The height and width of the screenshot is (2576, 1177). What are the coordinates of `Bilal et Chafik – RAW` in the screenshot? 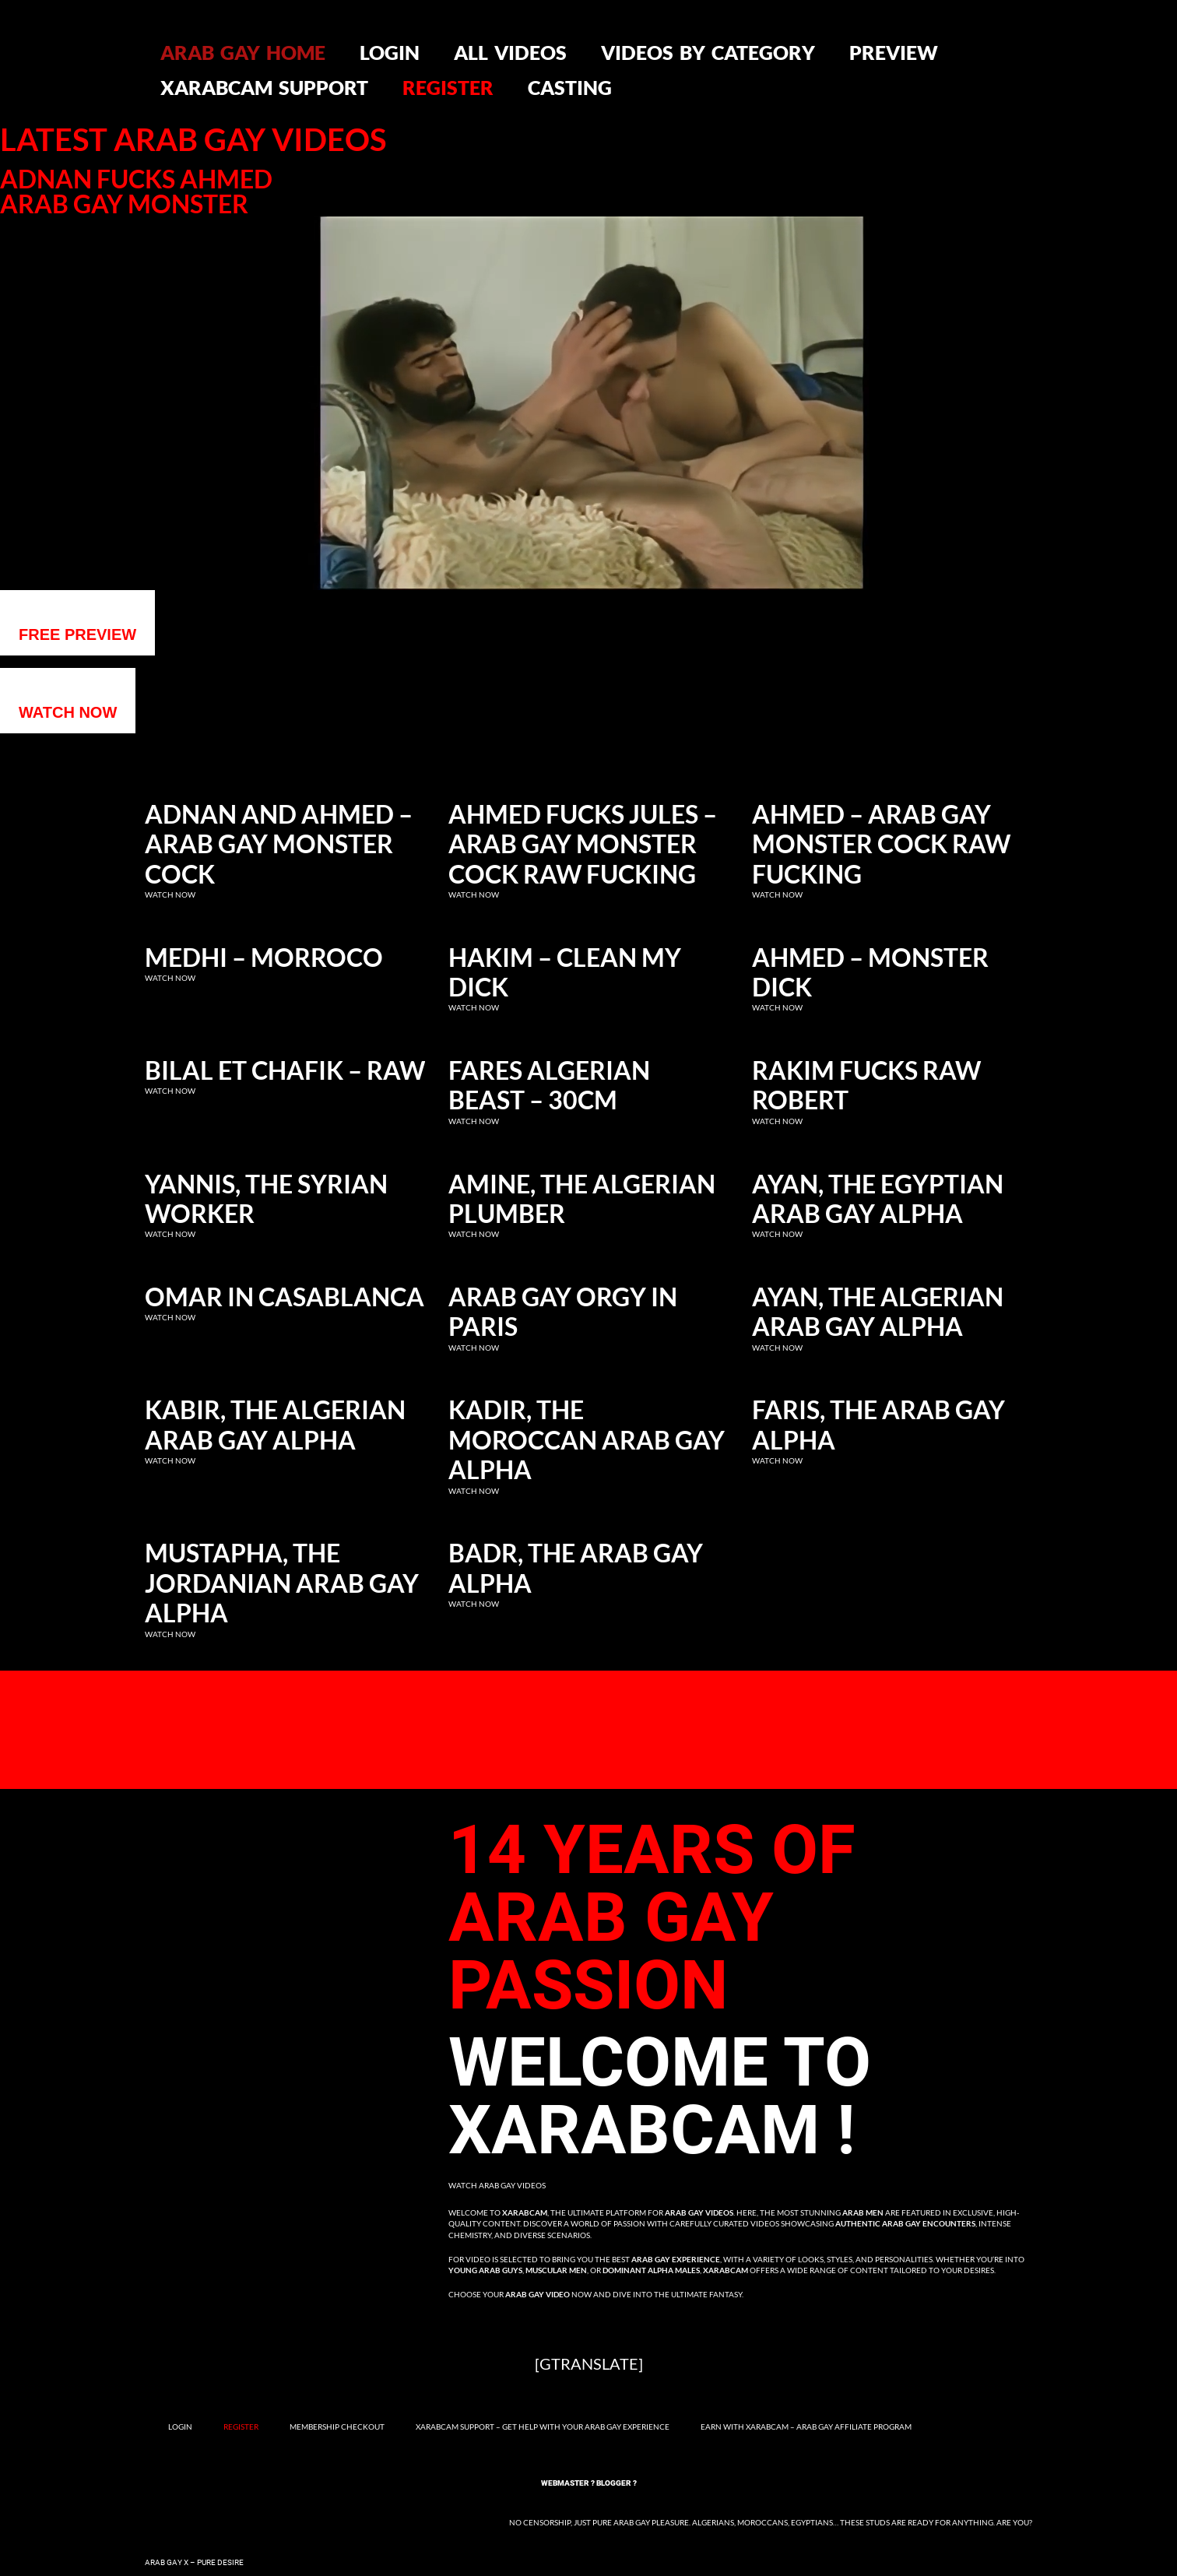 It's located at (285, 1070).